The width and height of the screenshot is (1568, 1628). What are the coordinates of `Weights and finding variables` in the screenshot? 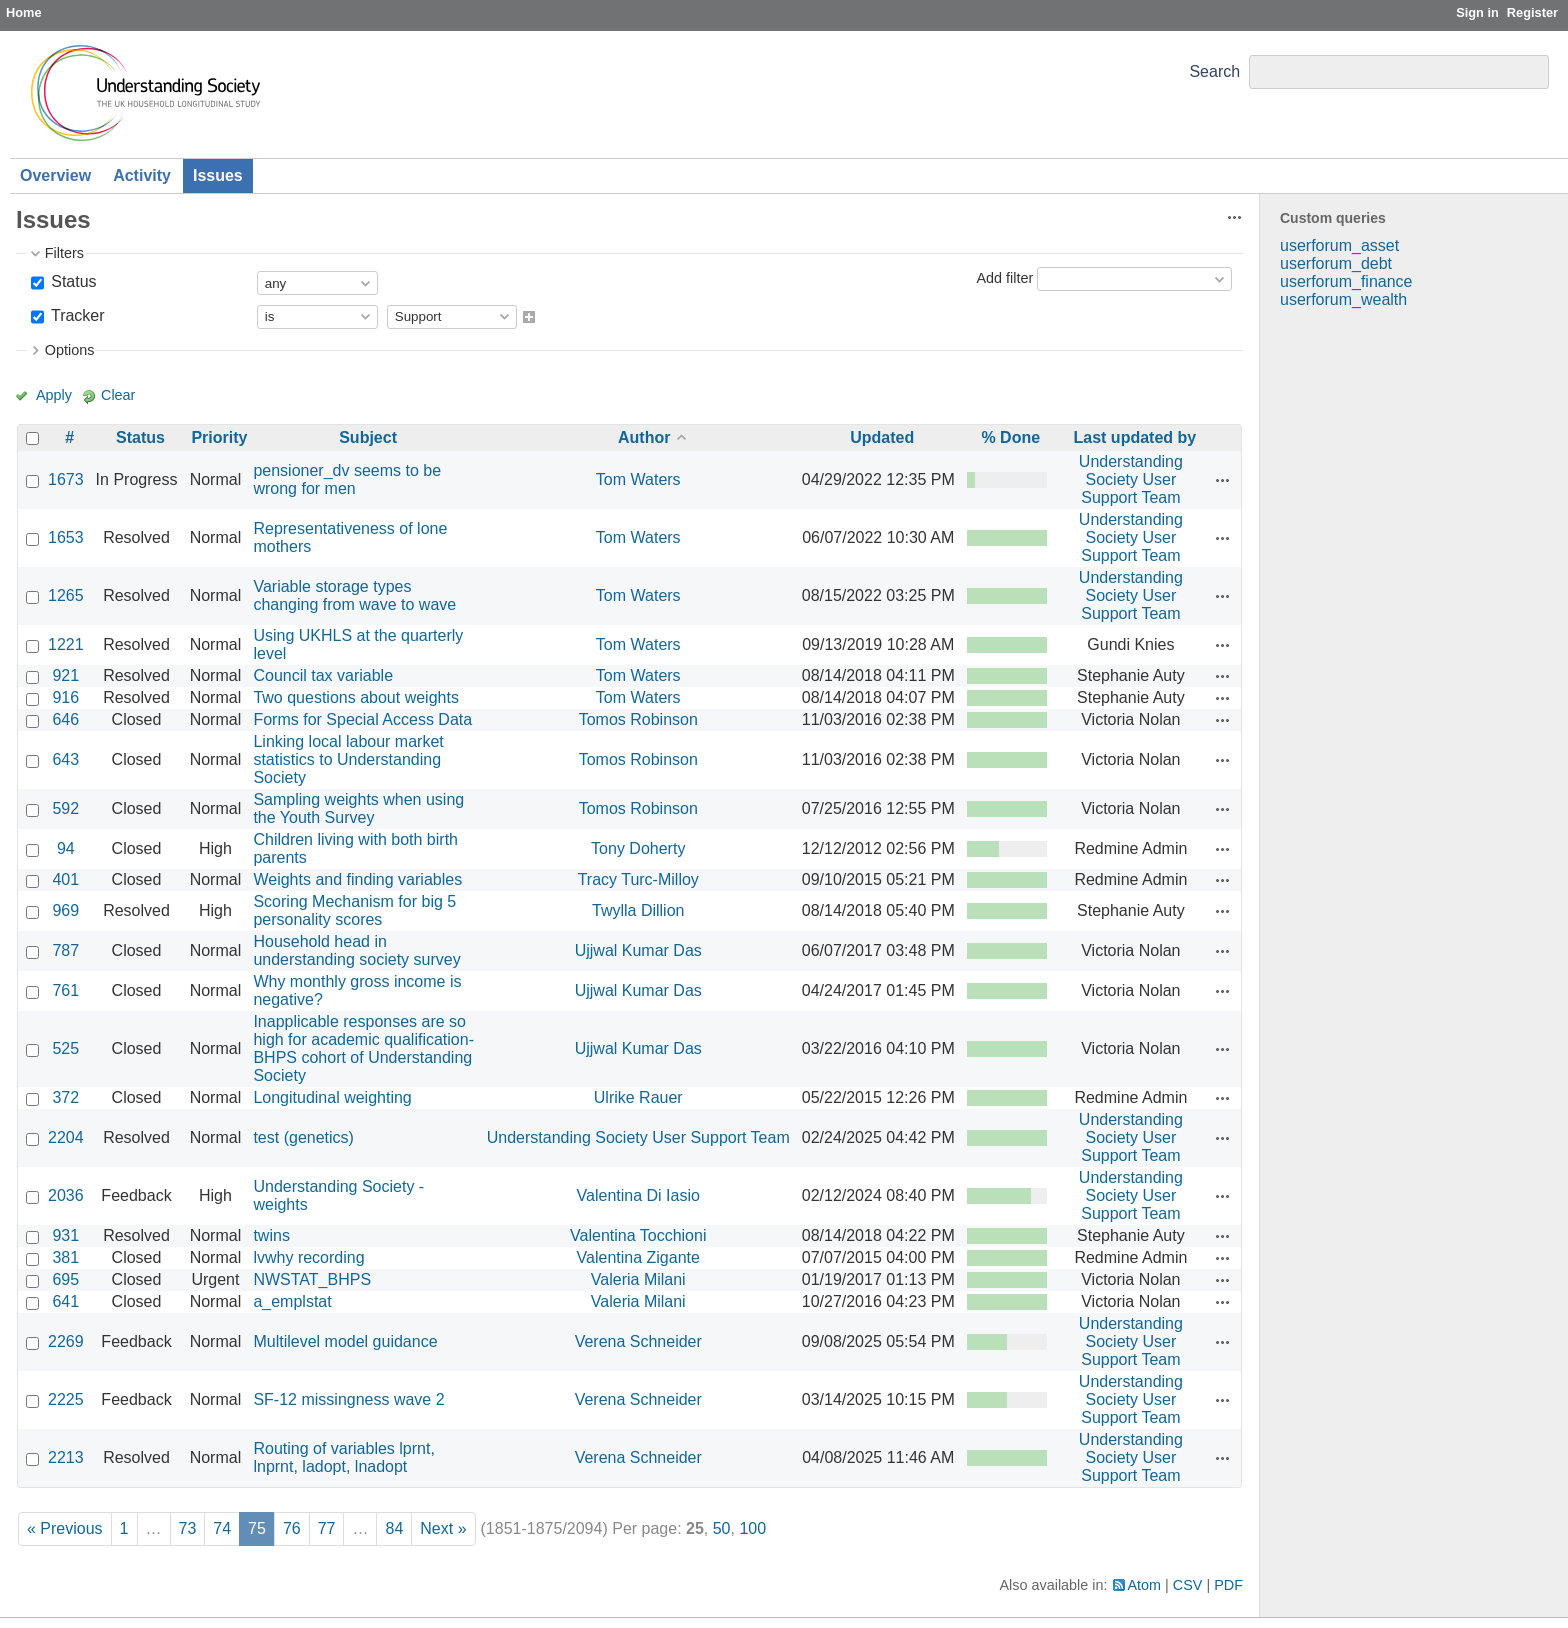 It's located at (357, 879).